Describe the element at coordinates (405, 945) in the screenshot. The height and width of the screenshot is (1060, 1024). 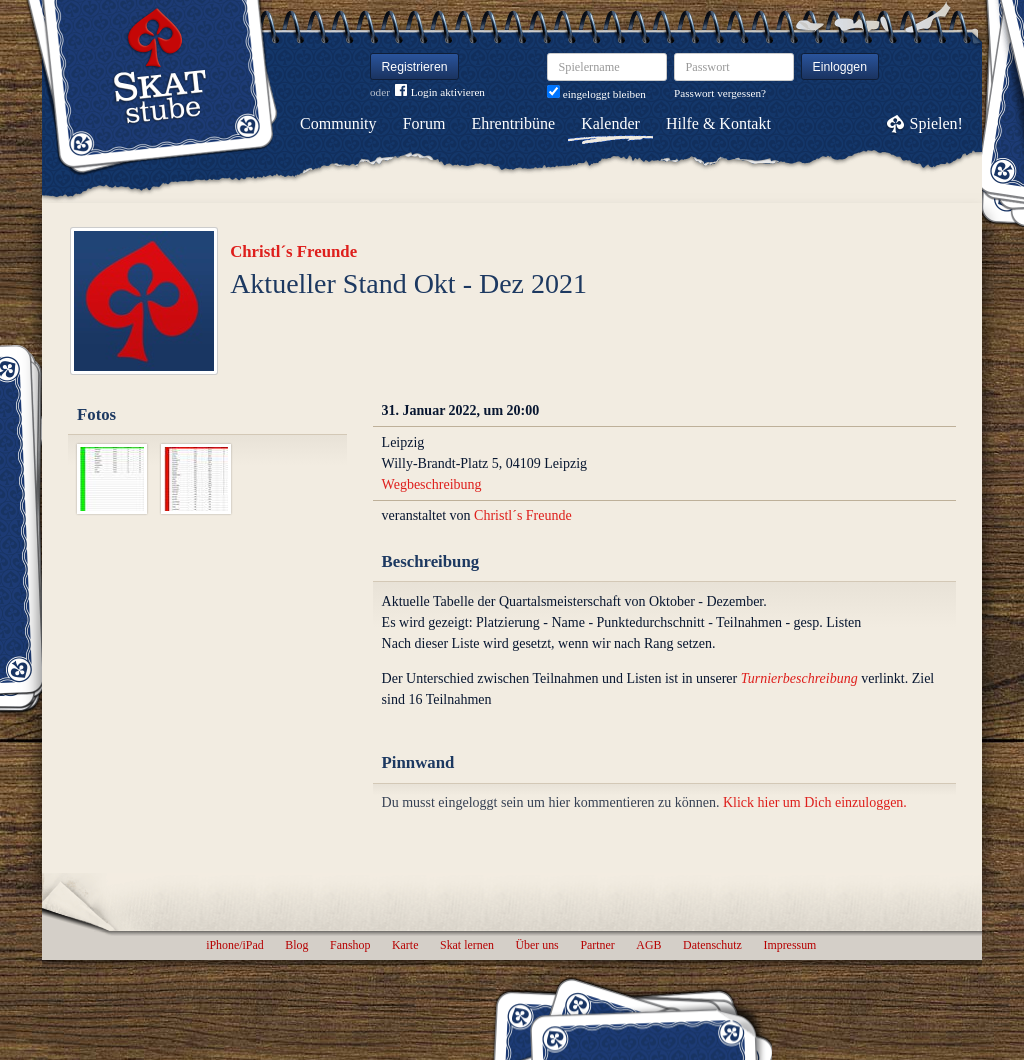
I see `Karte` at that location.